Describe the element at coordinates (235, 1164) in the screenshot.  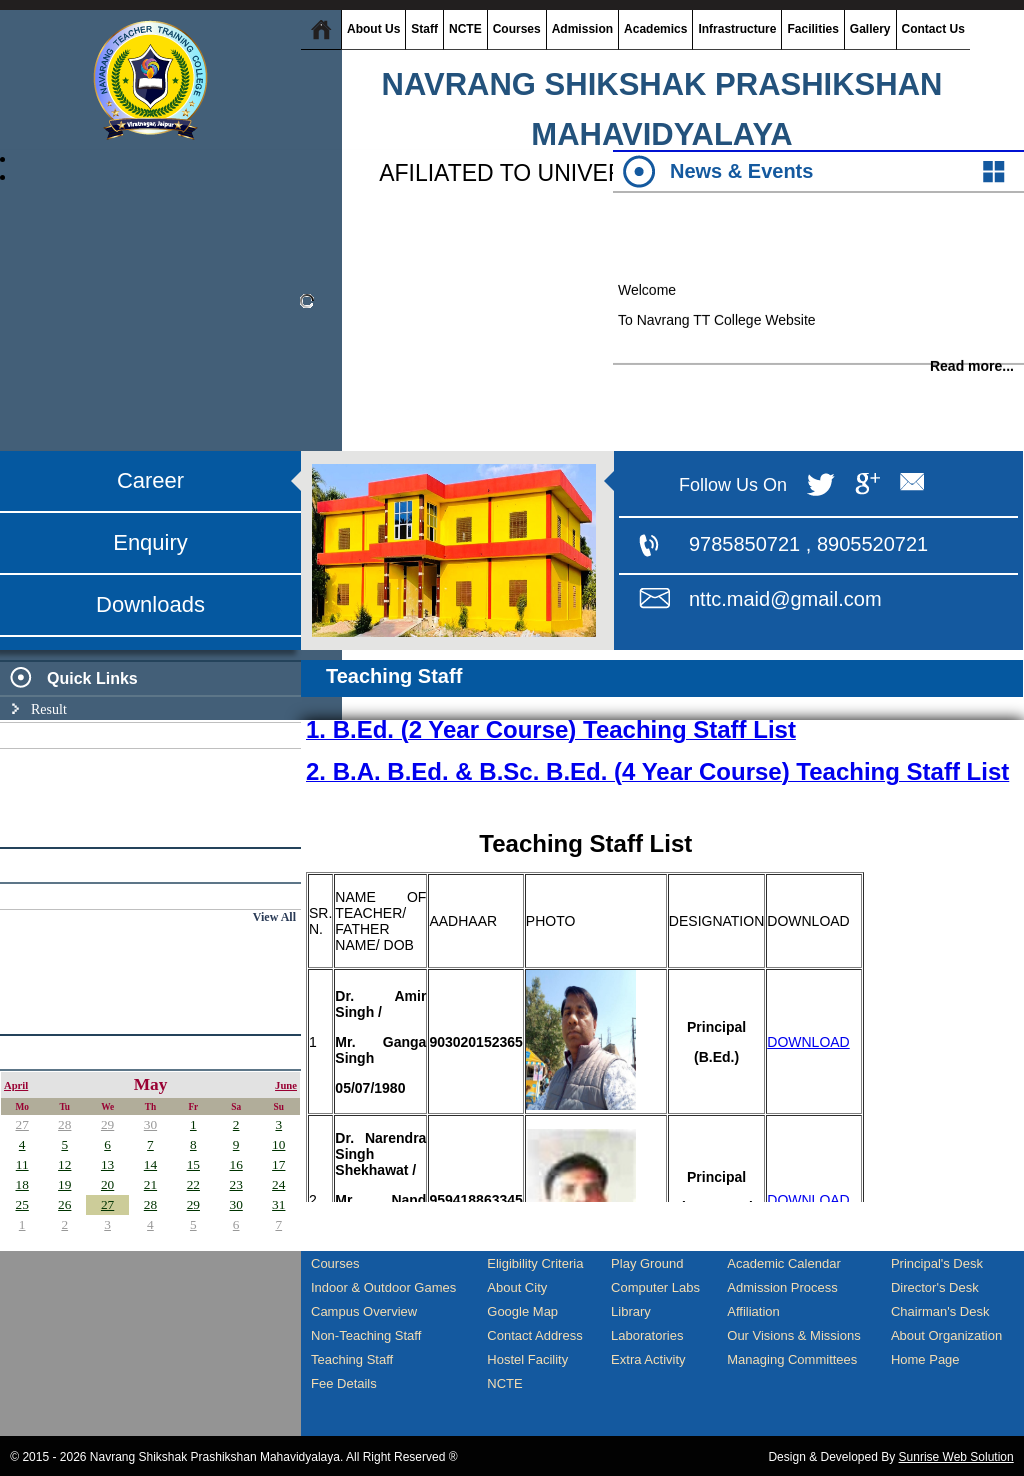
I see `16` at that location.